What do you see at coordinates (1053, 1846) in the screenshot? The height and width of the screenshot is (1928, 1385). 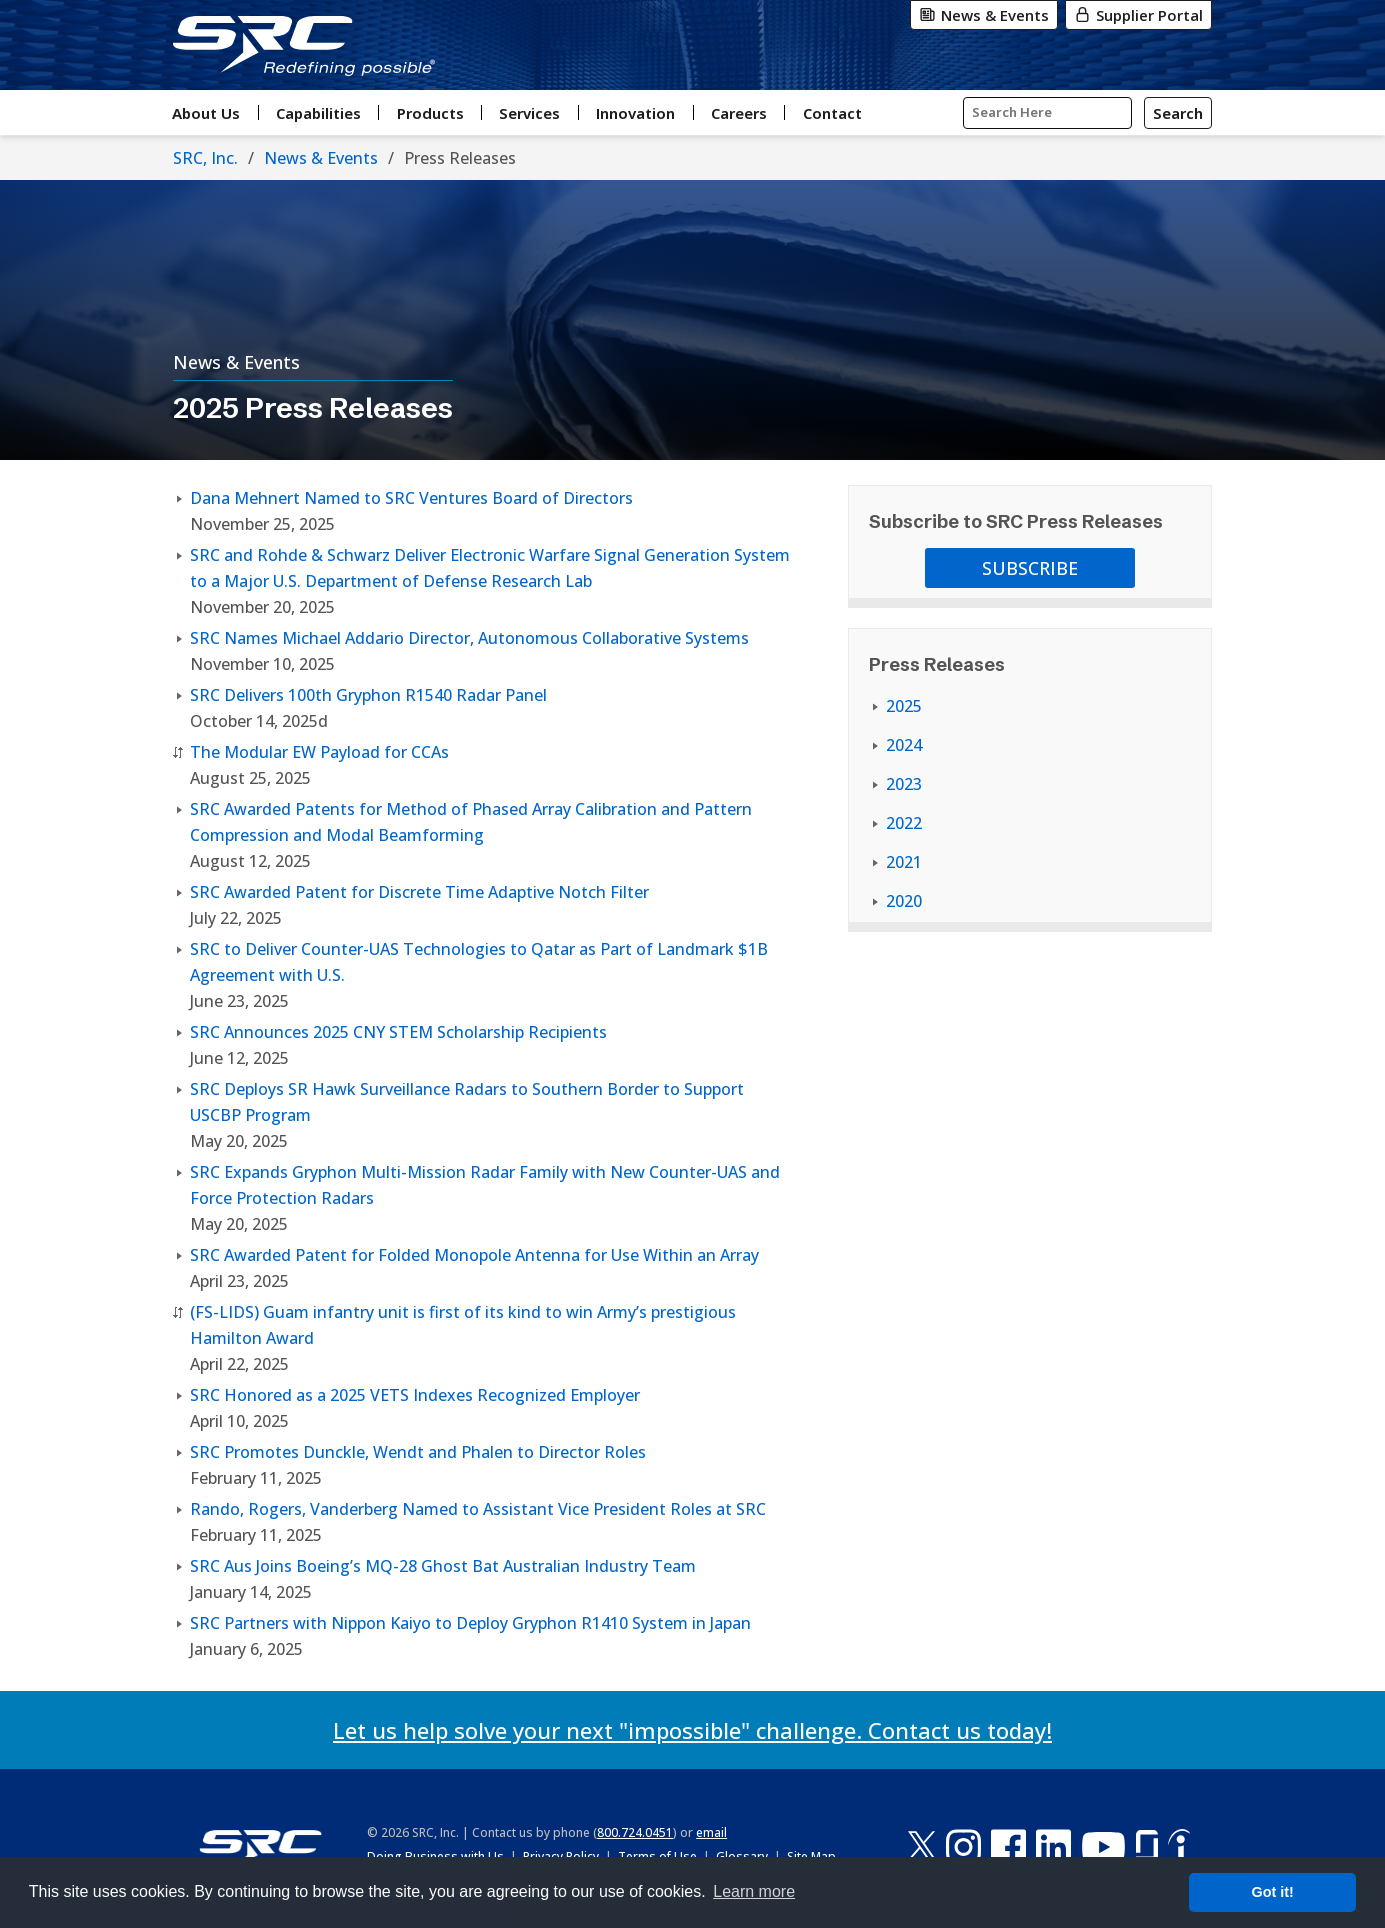 I see `[LinkedIn]` at bounding box center [1053, 1846].